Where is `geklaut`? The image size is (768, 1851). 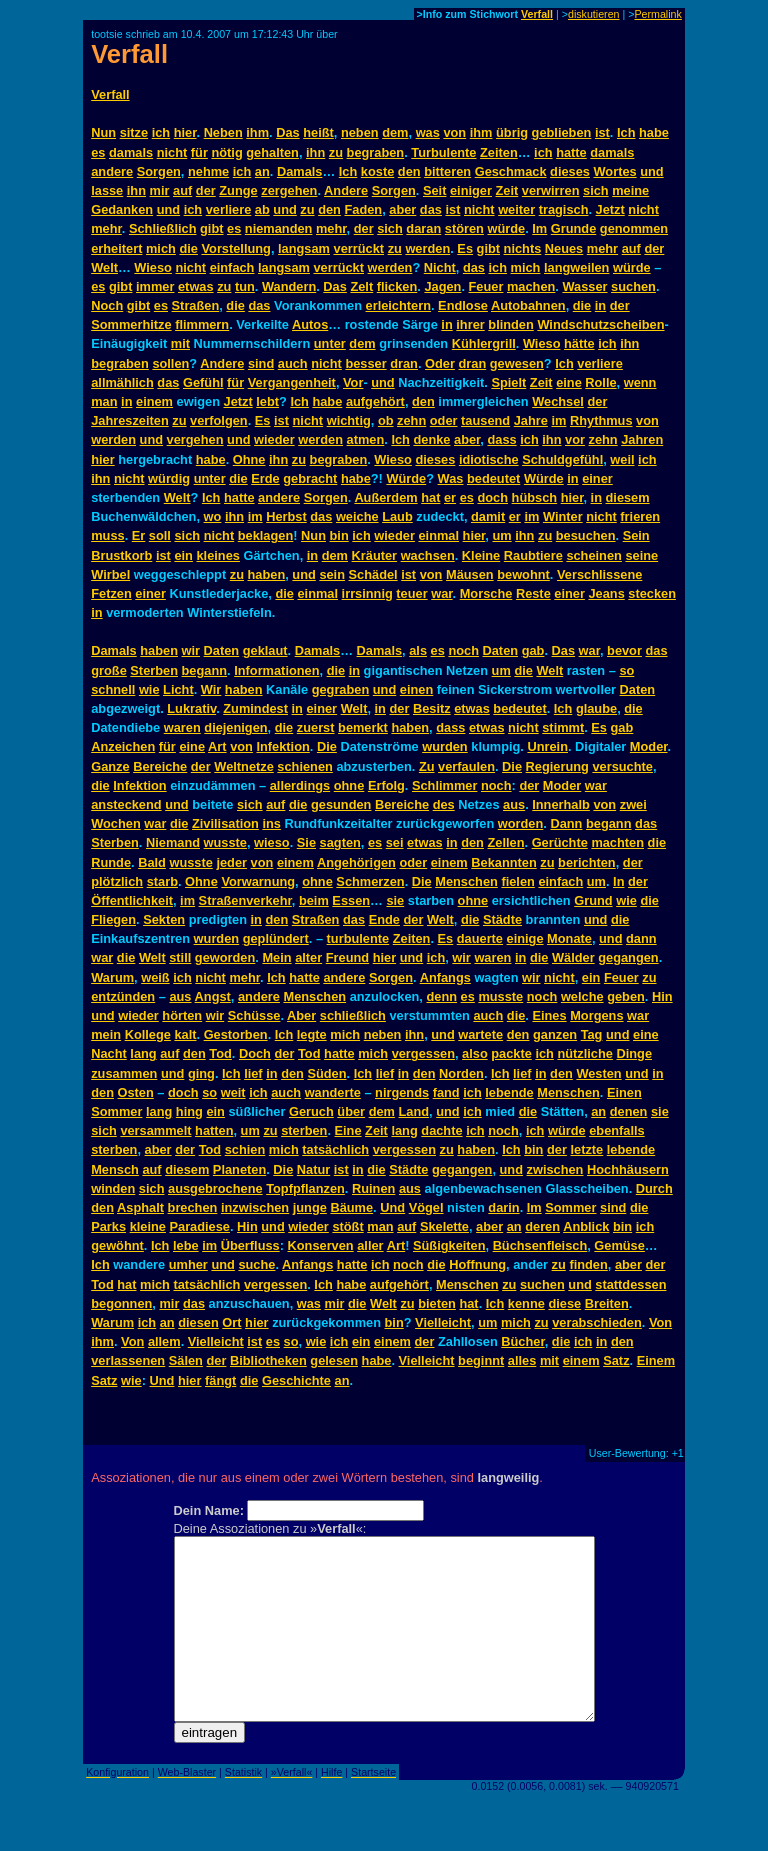 geklaut is located at coordinates (265, 650).